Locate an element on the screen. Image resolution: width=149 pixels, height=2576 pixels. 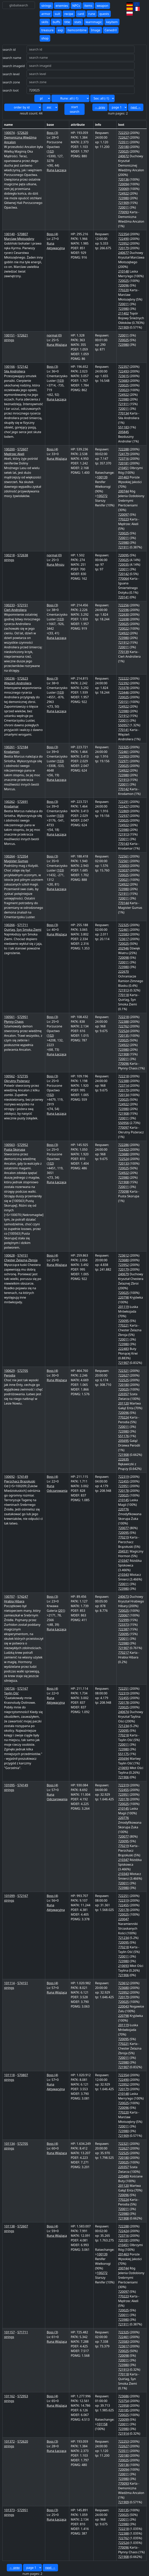
572184 is located at coordinates (22, 747).